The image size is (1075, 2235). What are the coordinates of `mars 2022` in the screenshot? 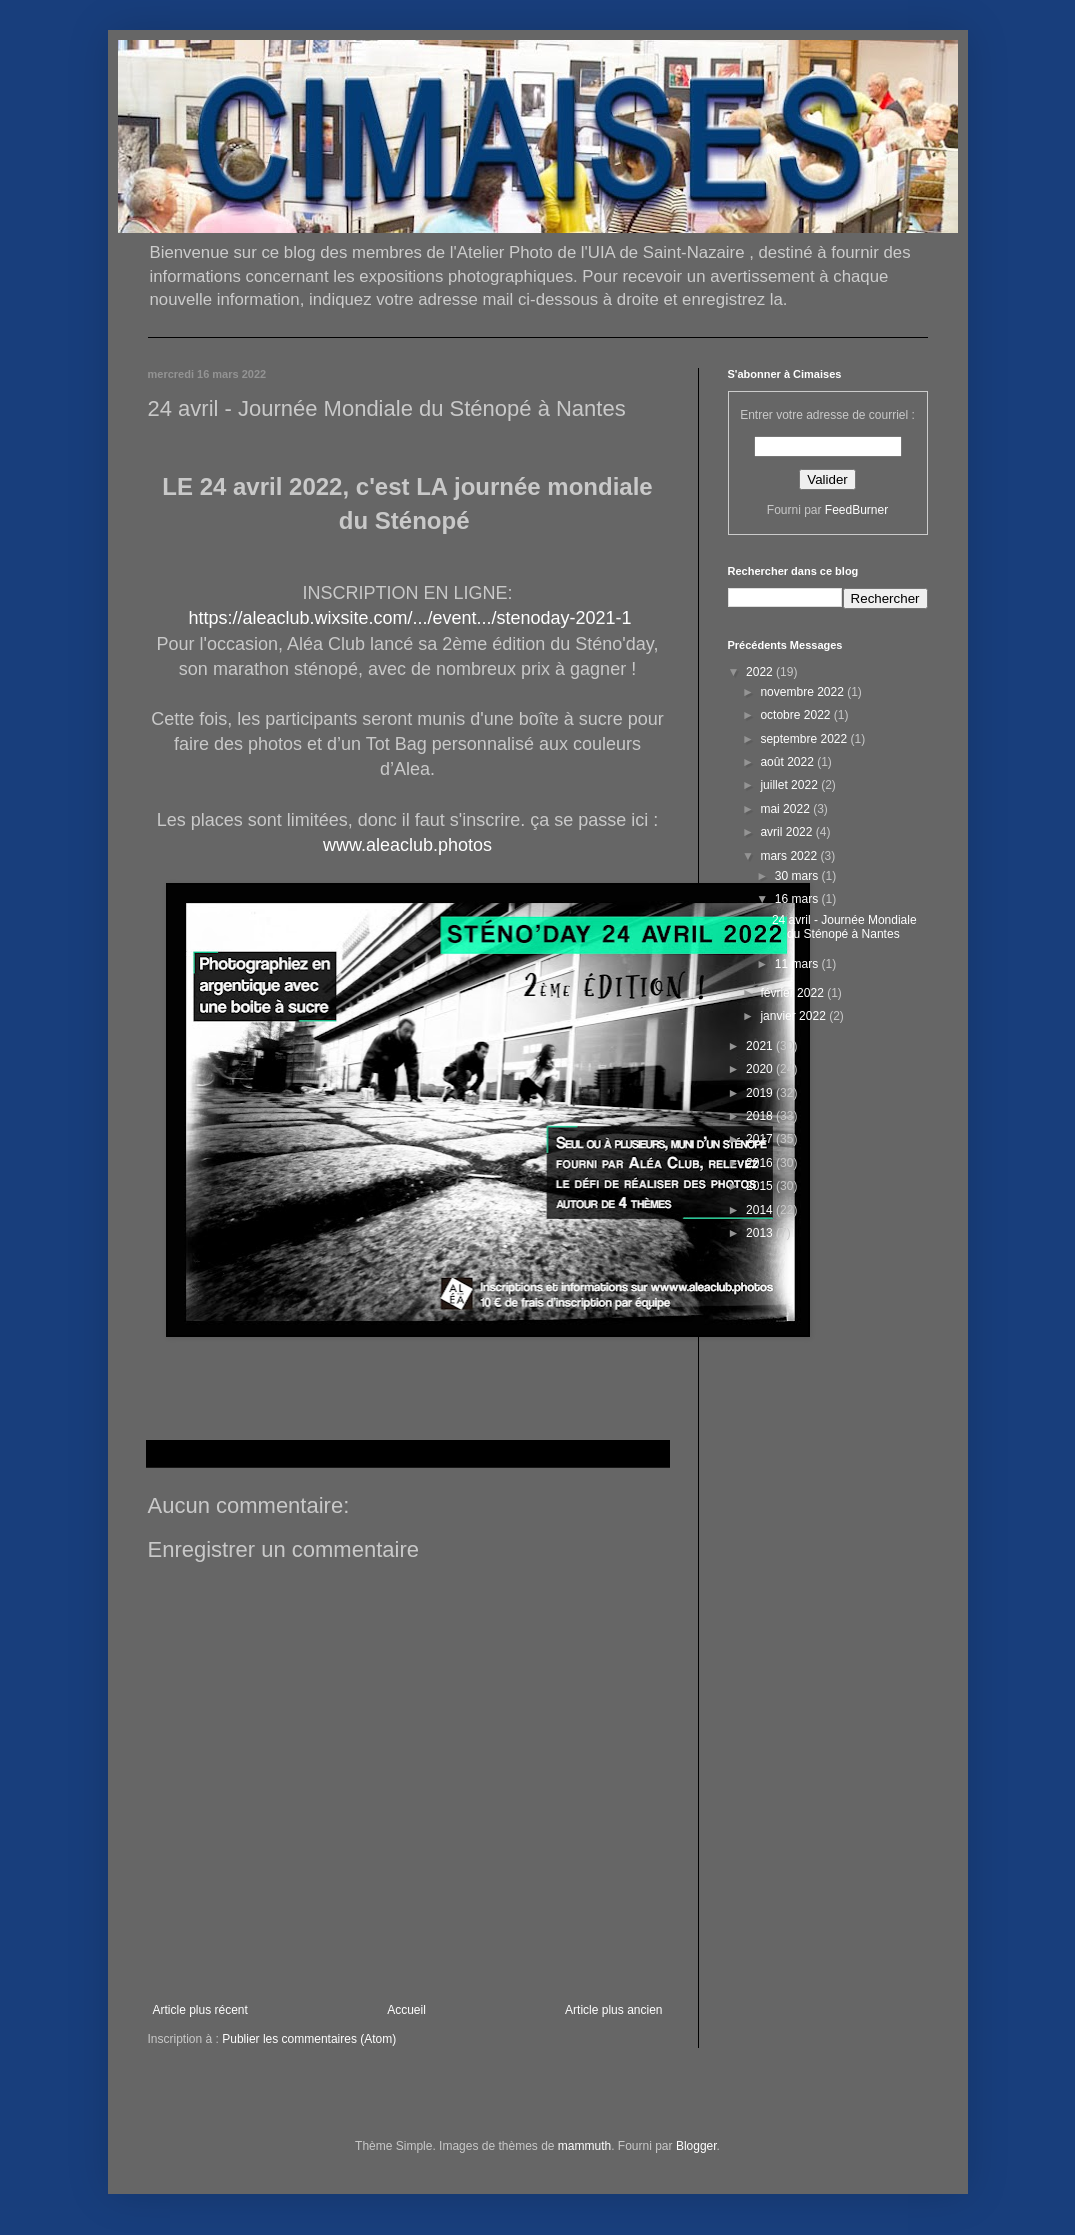 It's located at (790, 856).